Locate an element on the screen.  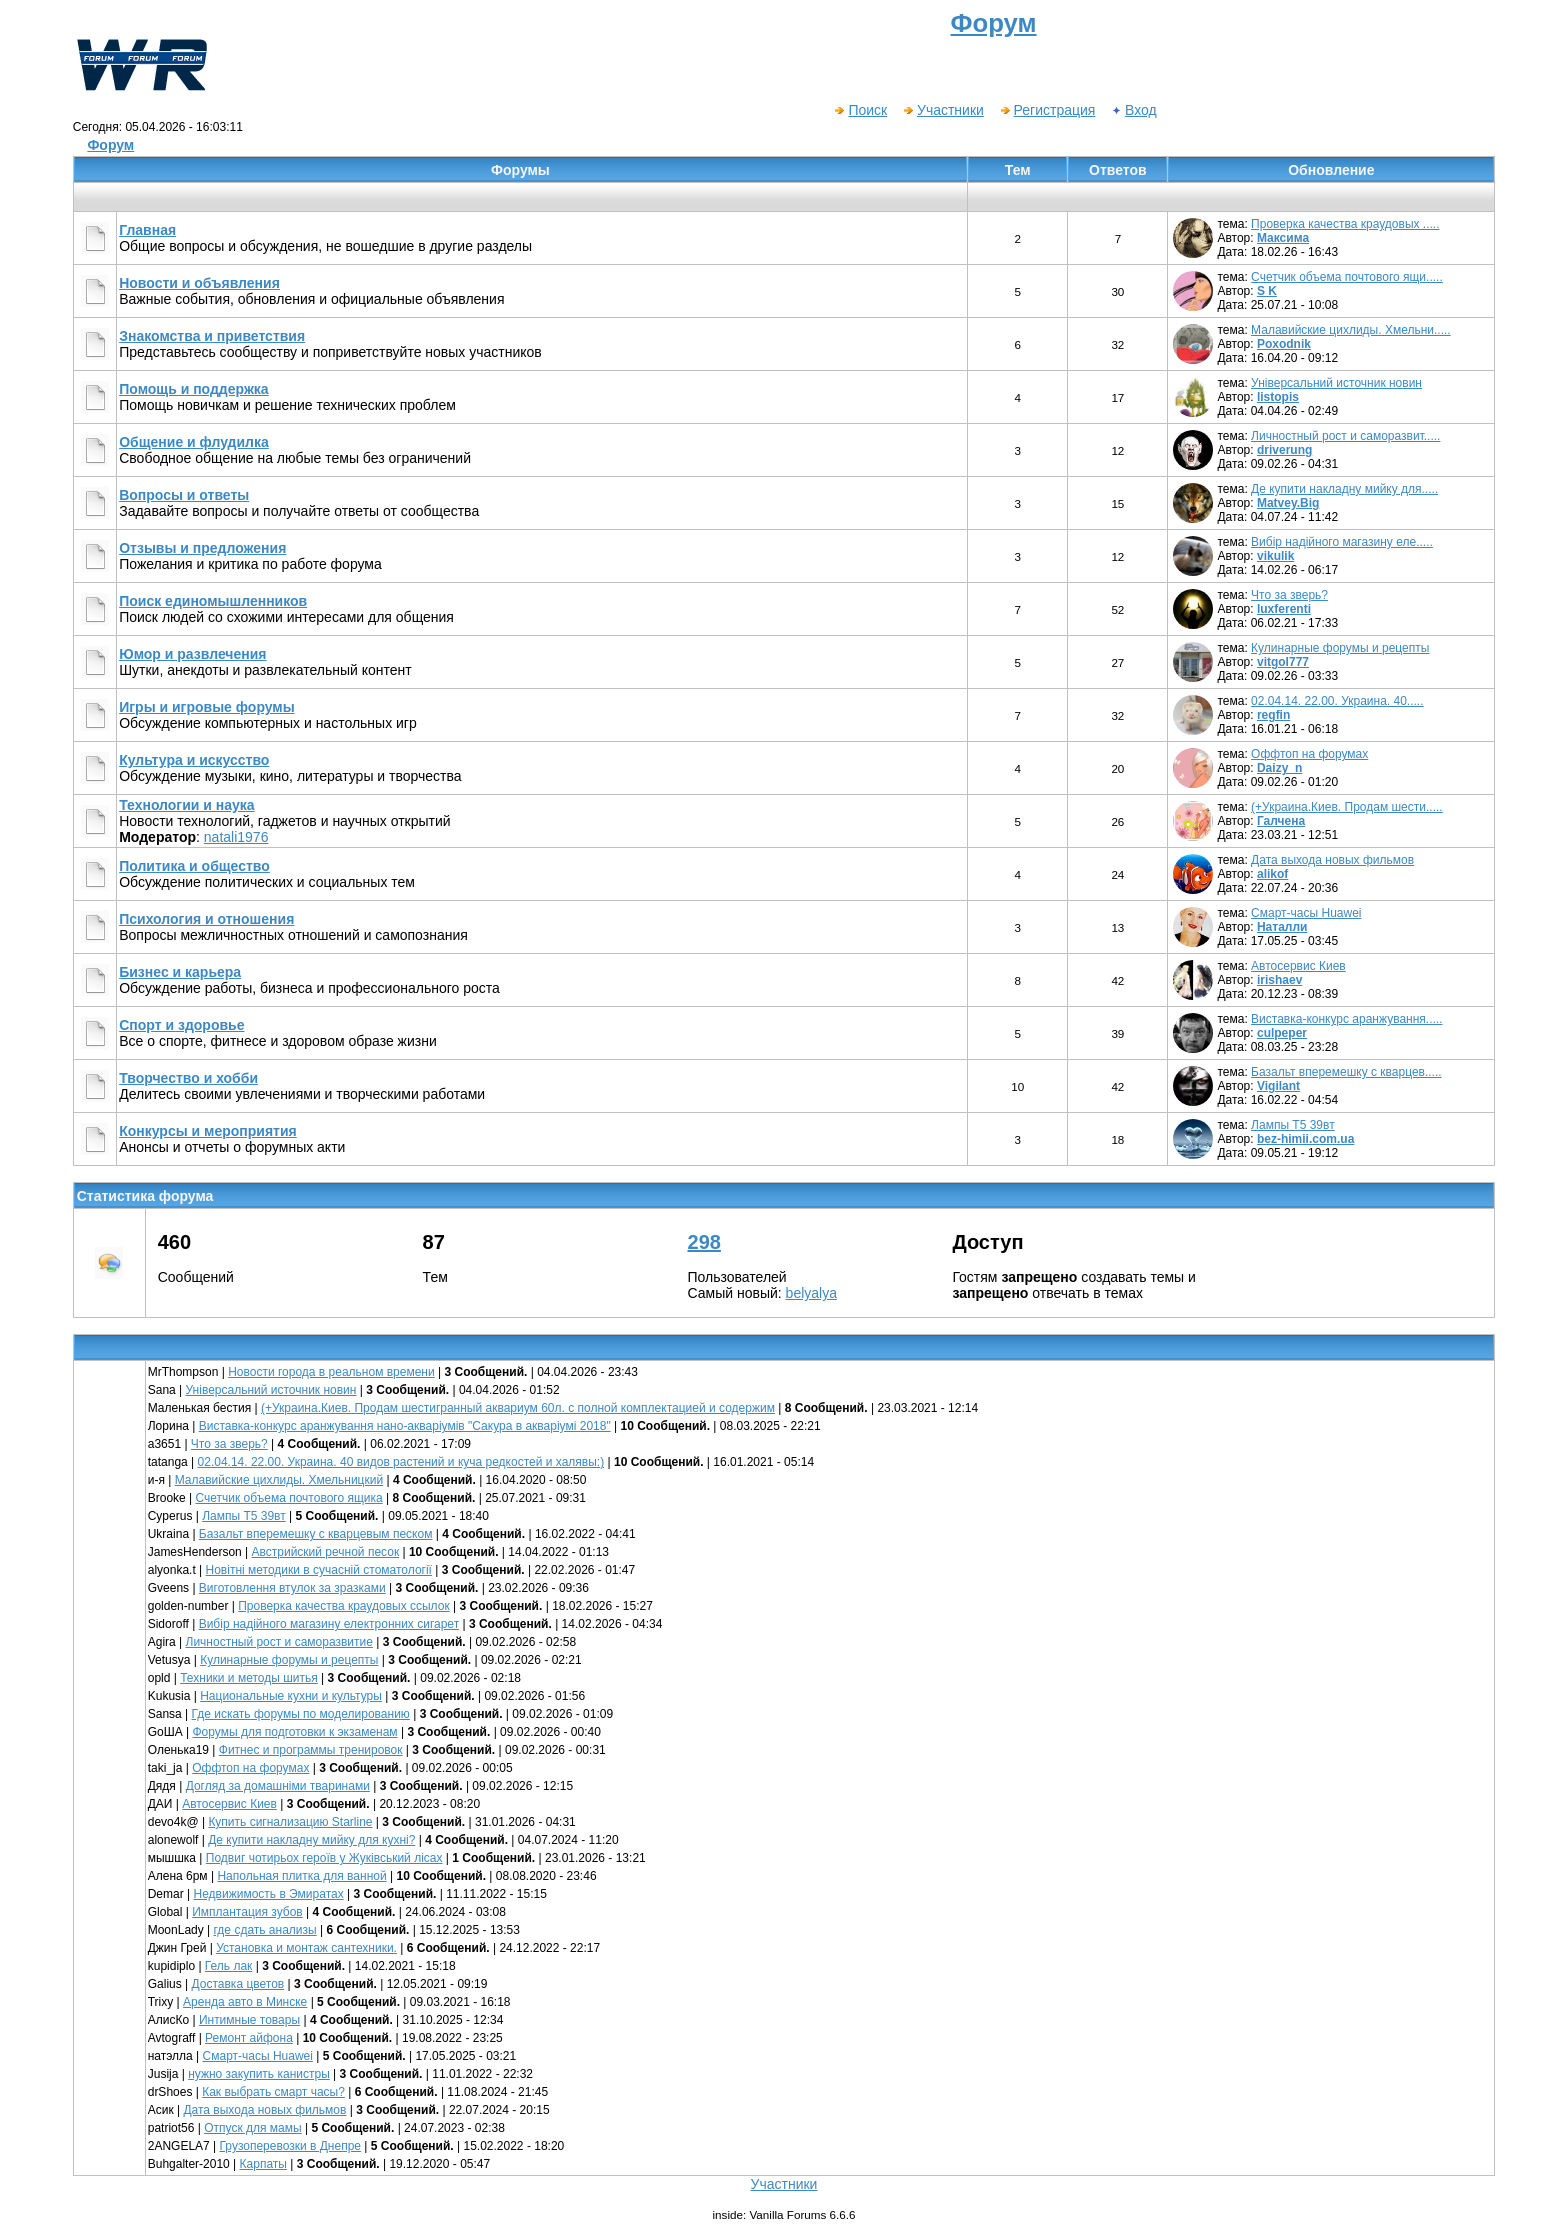
Счетчик объема почтового ящи..... is located at coordinates (1347, 277).